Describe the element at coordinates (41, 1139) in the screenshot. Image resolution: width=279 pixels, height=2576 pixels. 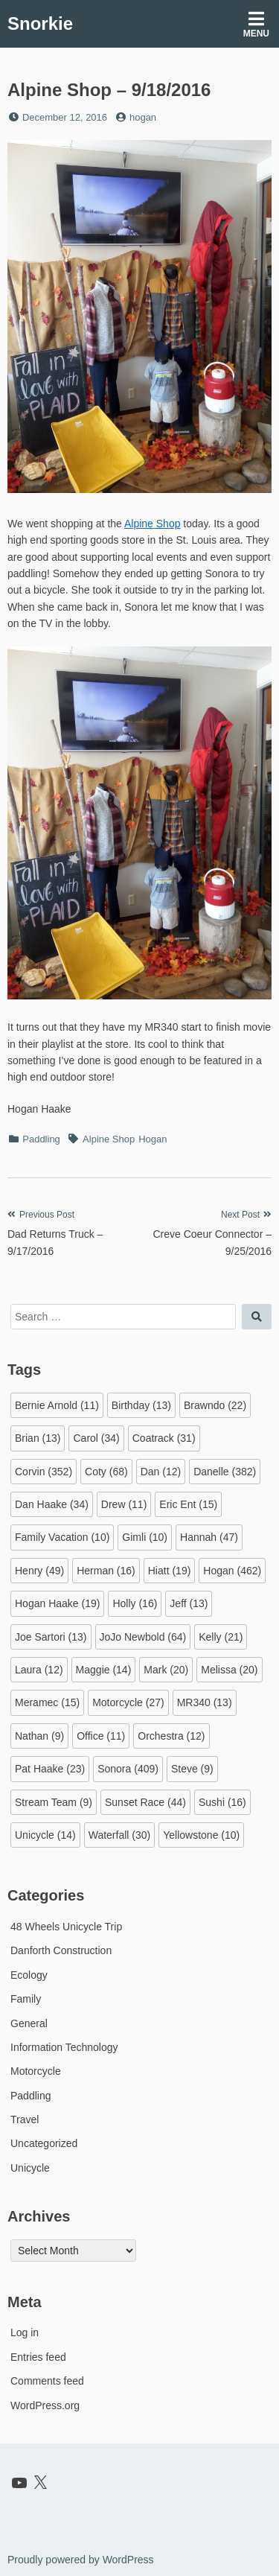
I see `Paddling` at that location.